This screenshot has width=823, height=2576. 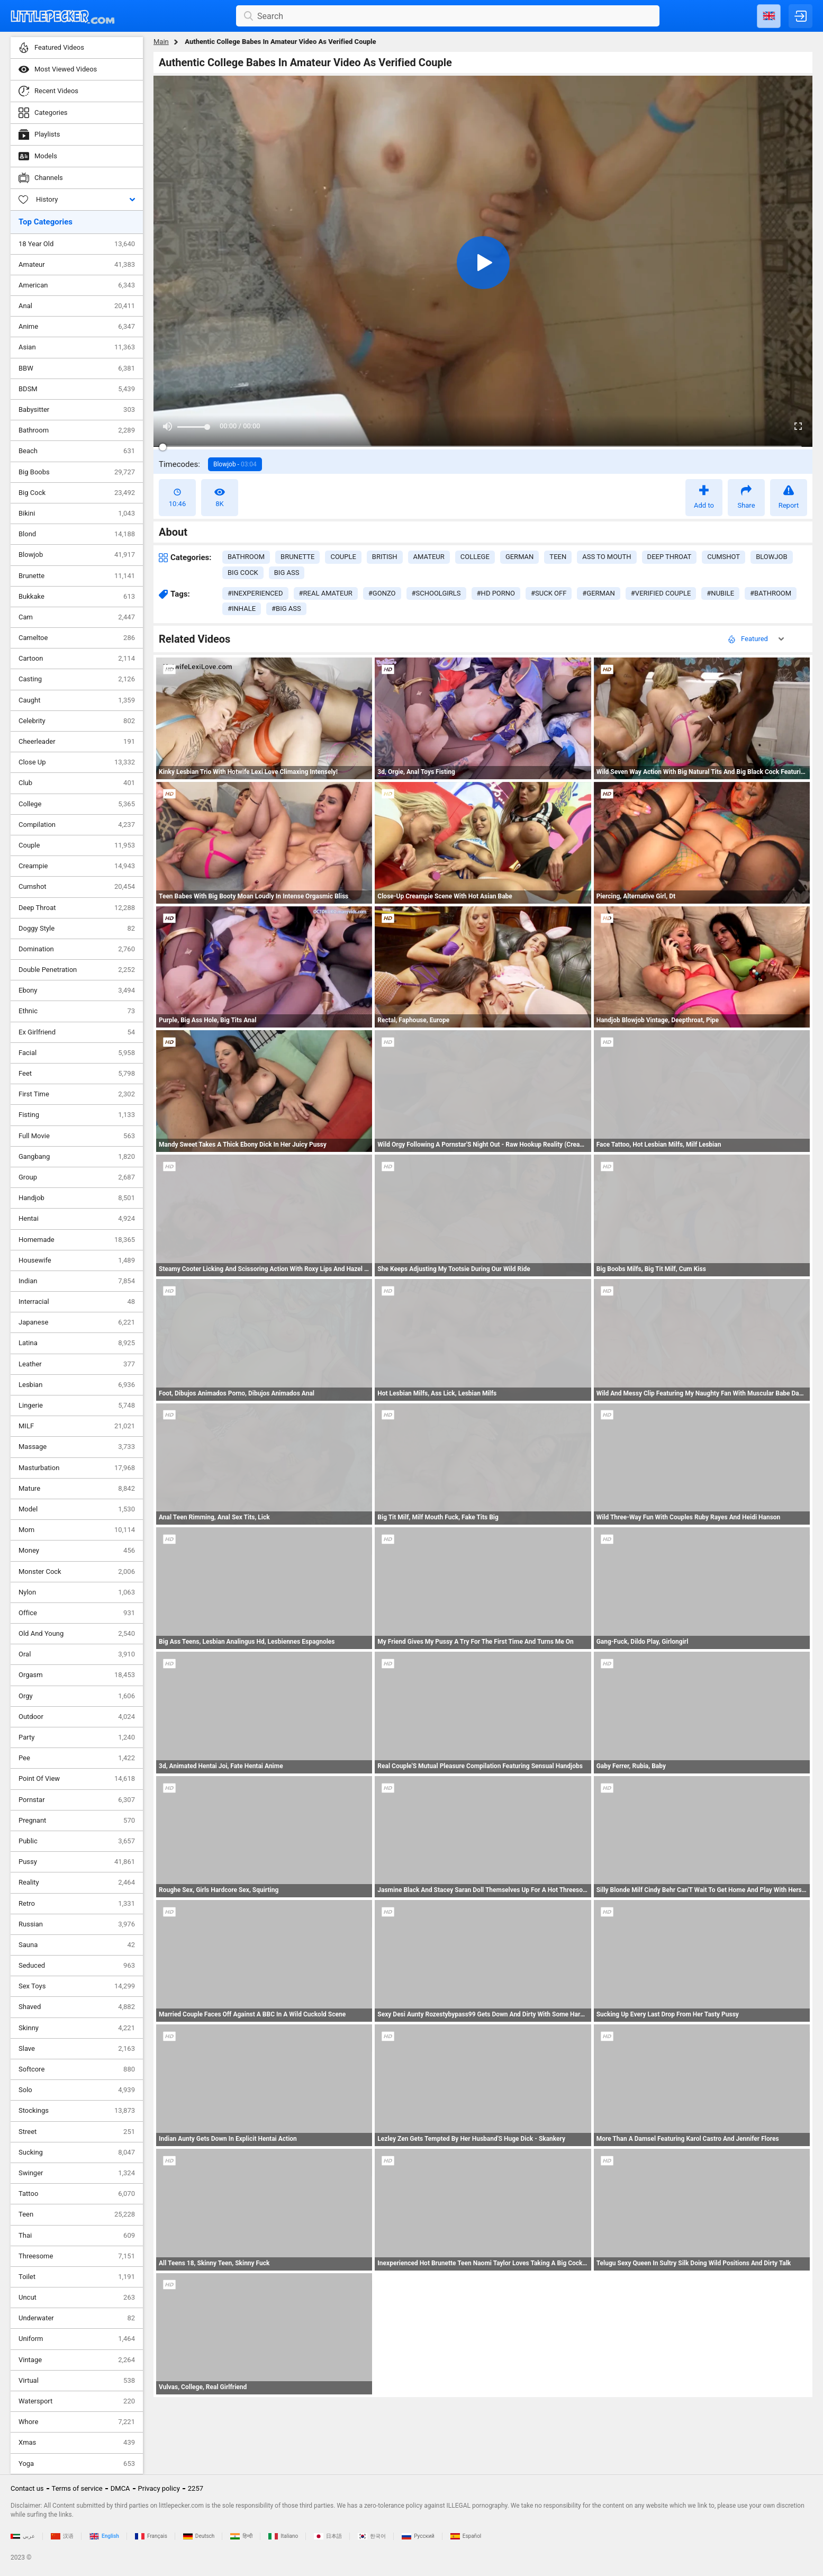 What do you see at coordinates (77, 534) in the screenshot?
I see `Blond` at bounding box center [77, 534].